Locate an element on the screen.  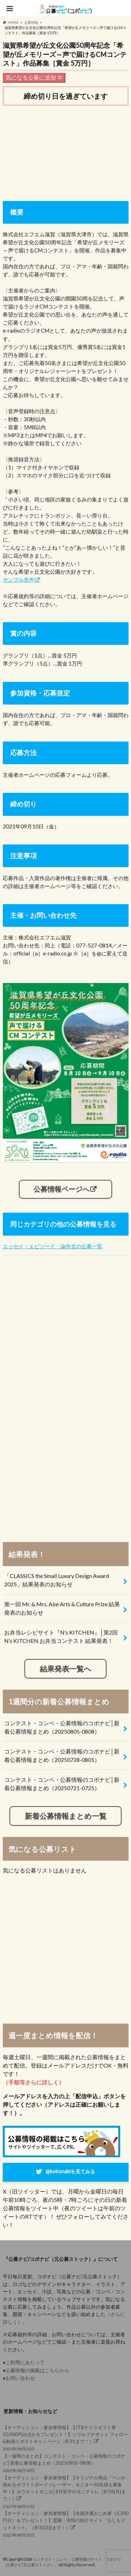
新着公募情報まとめ一覧 is located at coordinates (66, 1815).